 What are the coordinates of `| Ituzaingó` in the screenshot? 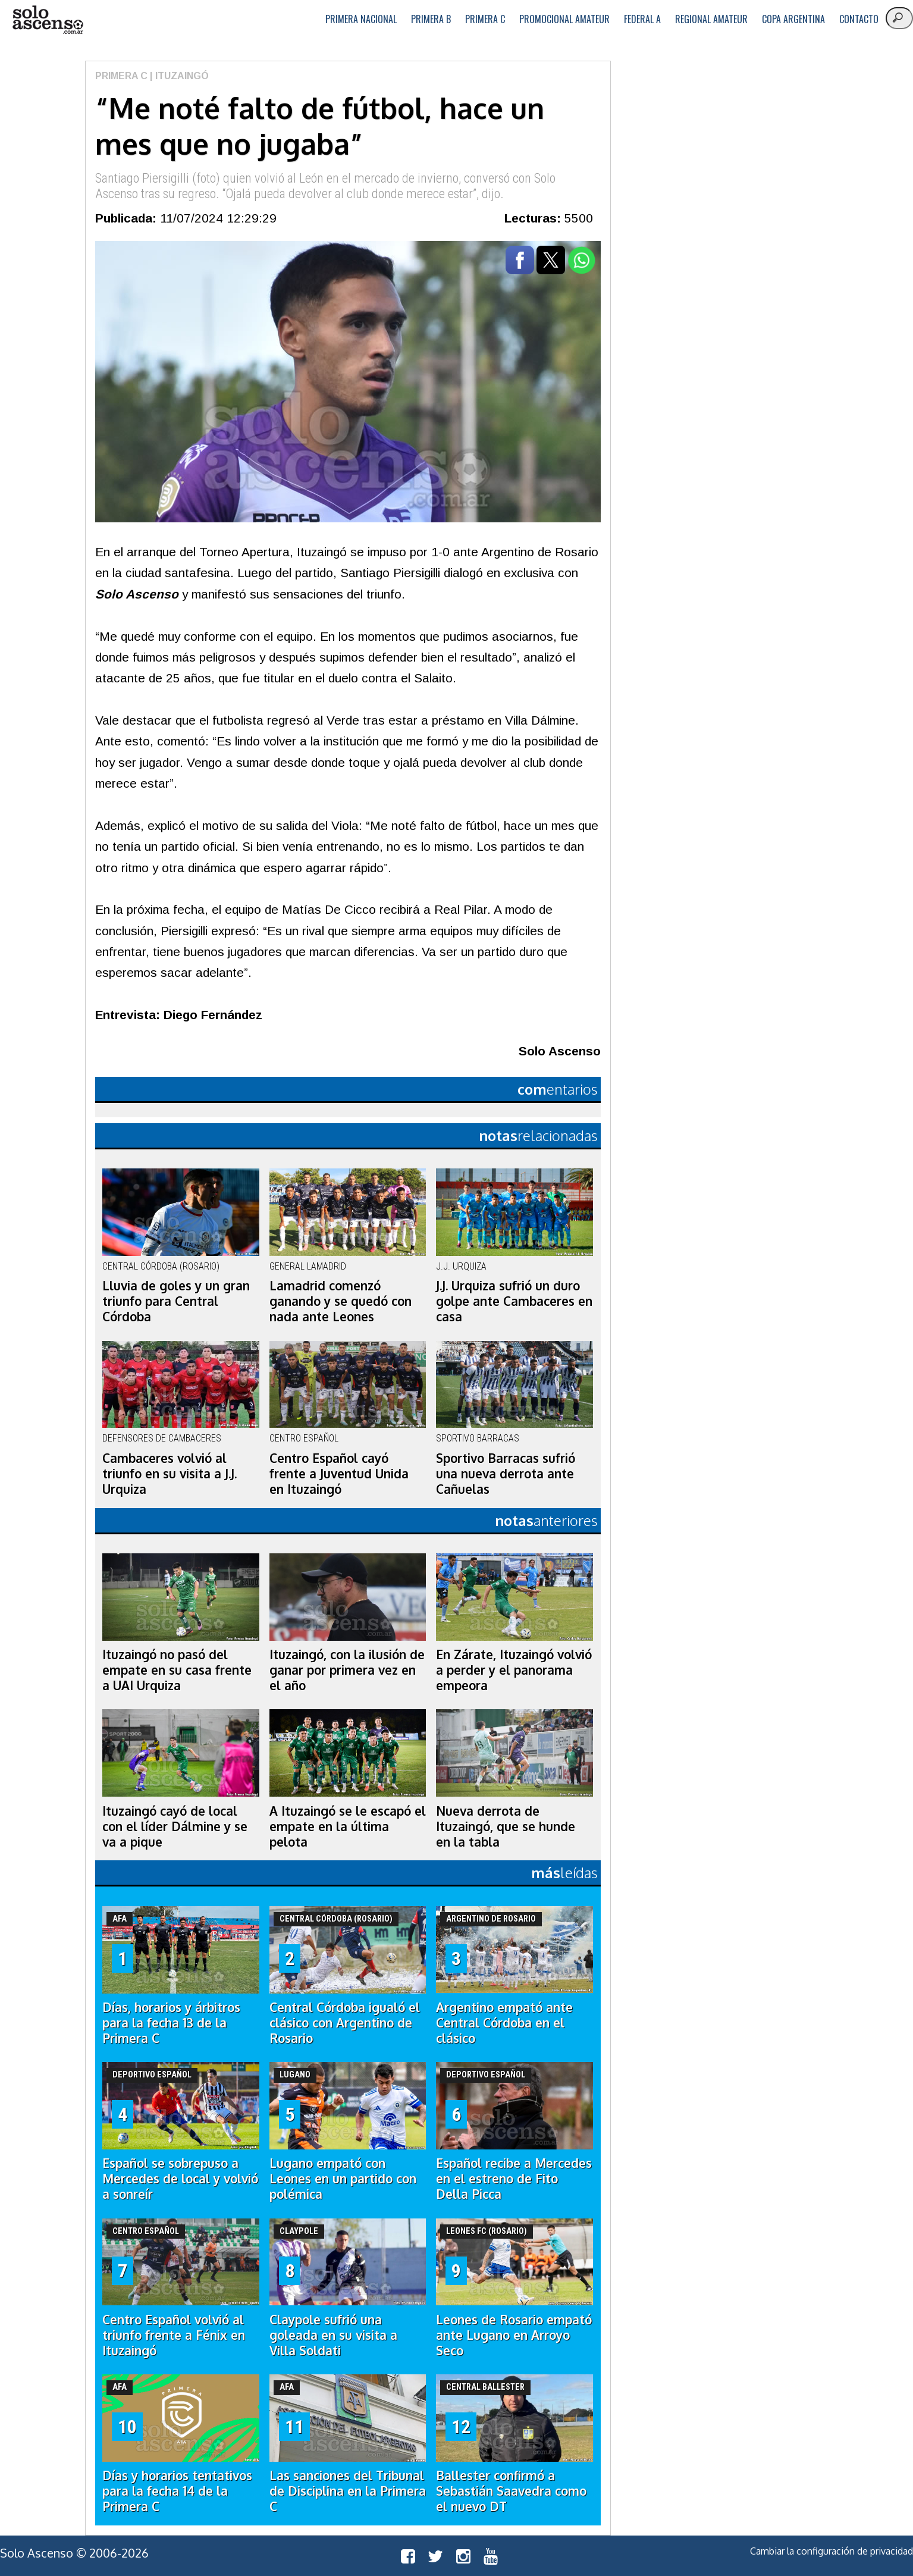 It's located at (178, 76).